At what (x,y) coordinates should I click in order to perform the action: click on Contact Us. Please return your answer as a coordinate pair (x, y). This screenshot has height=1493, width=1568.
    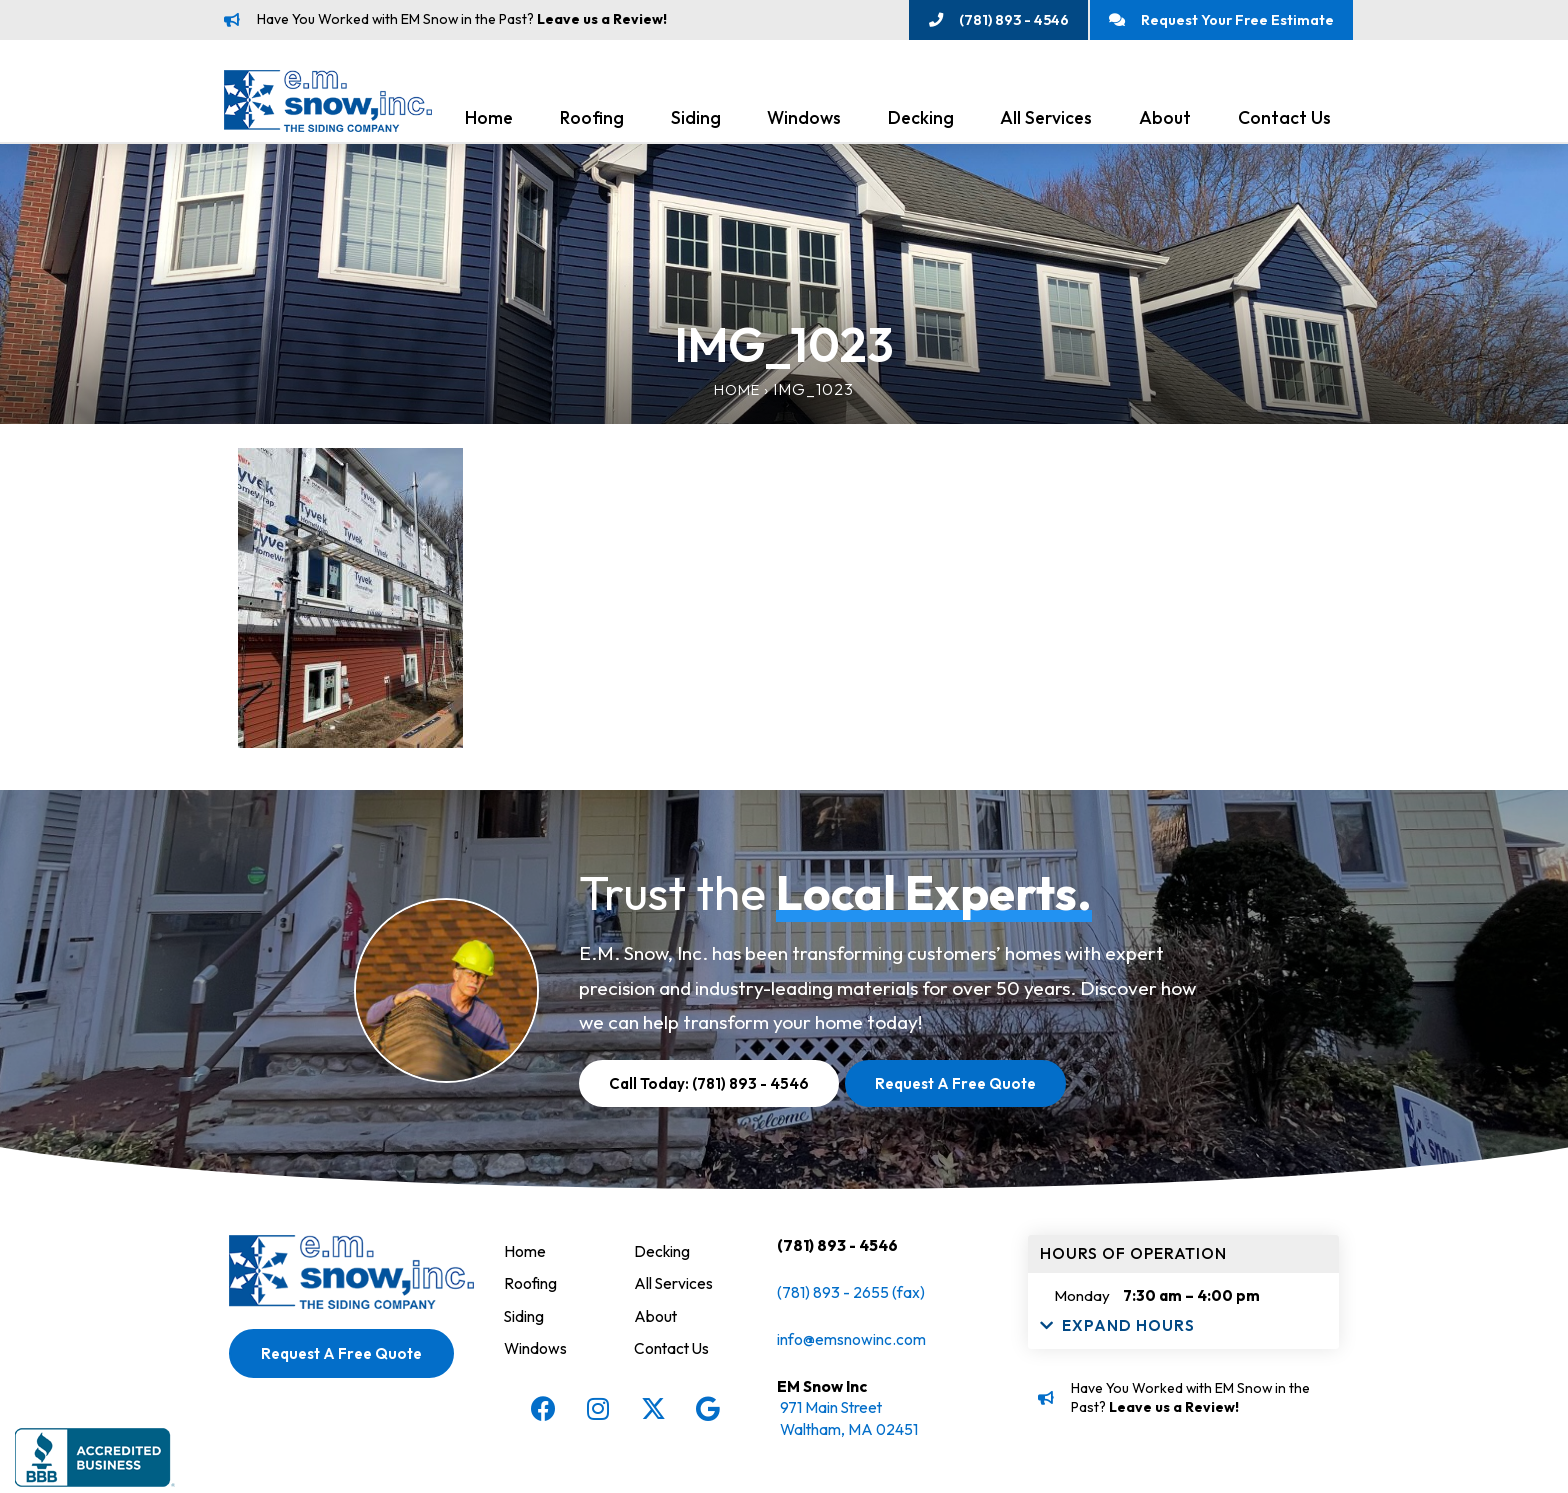
    Looking at the image, I should click on (1284, 121).